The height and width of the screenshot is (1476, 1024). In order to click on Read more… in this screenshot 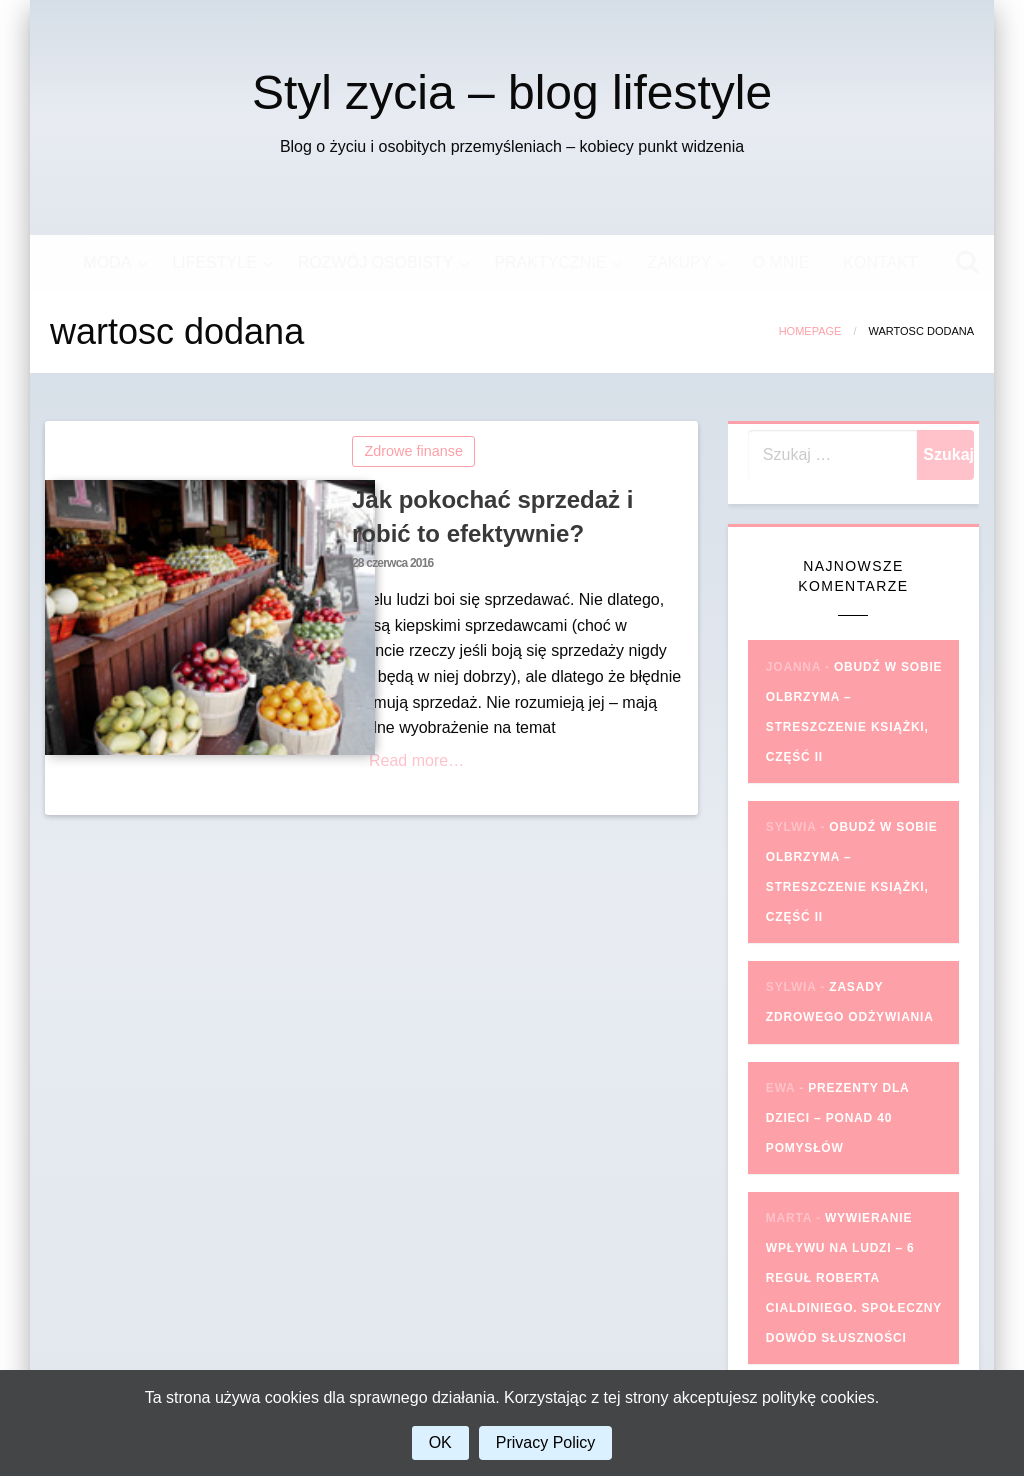, I will do `click(416, 760)`.